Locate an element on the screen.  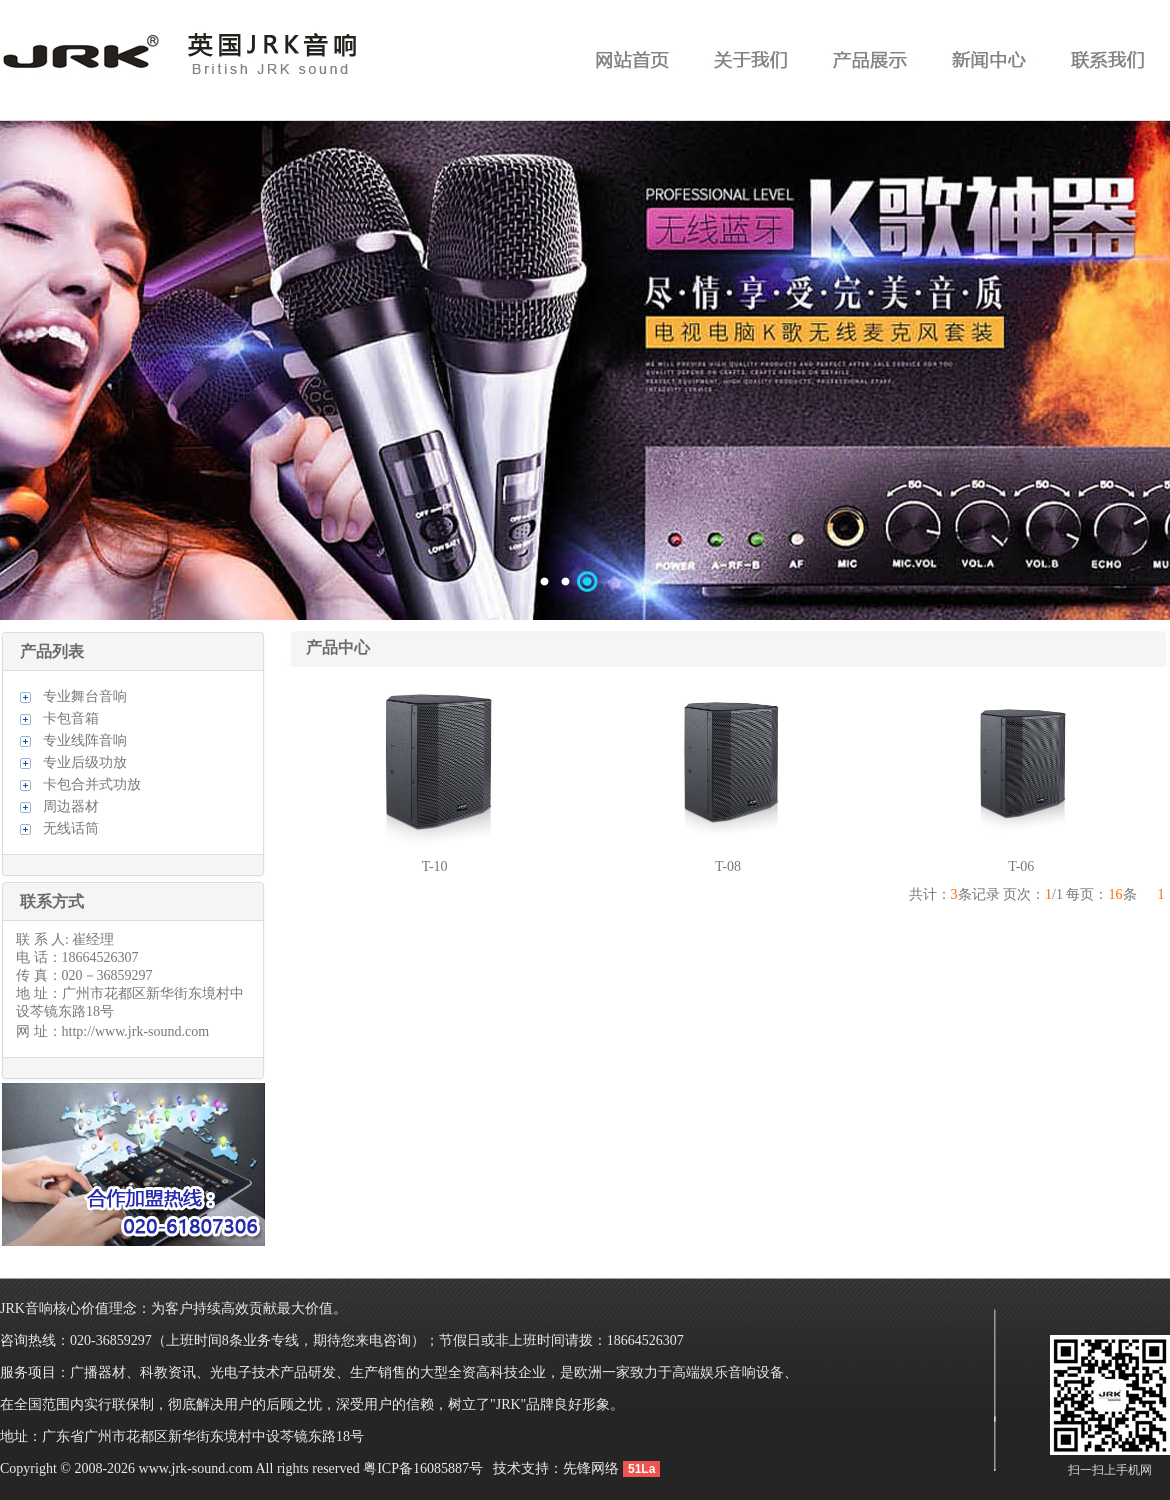
专业后级功放 is located at coordinates (85, 762).